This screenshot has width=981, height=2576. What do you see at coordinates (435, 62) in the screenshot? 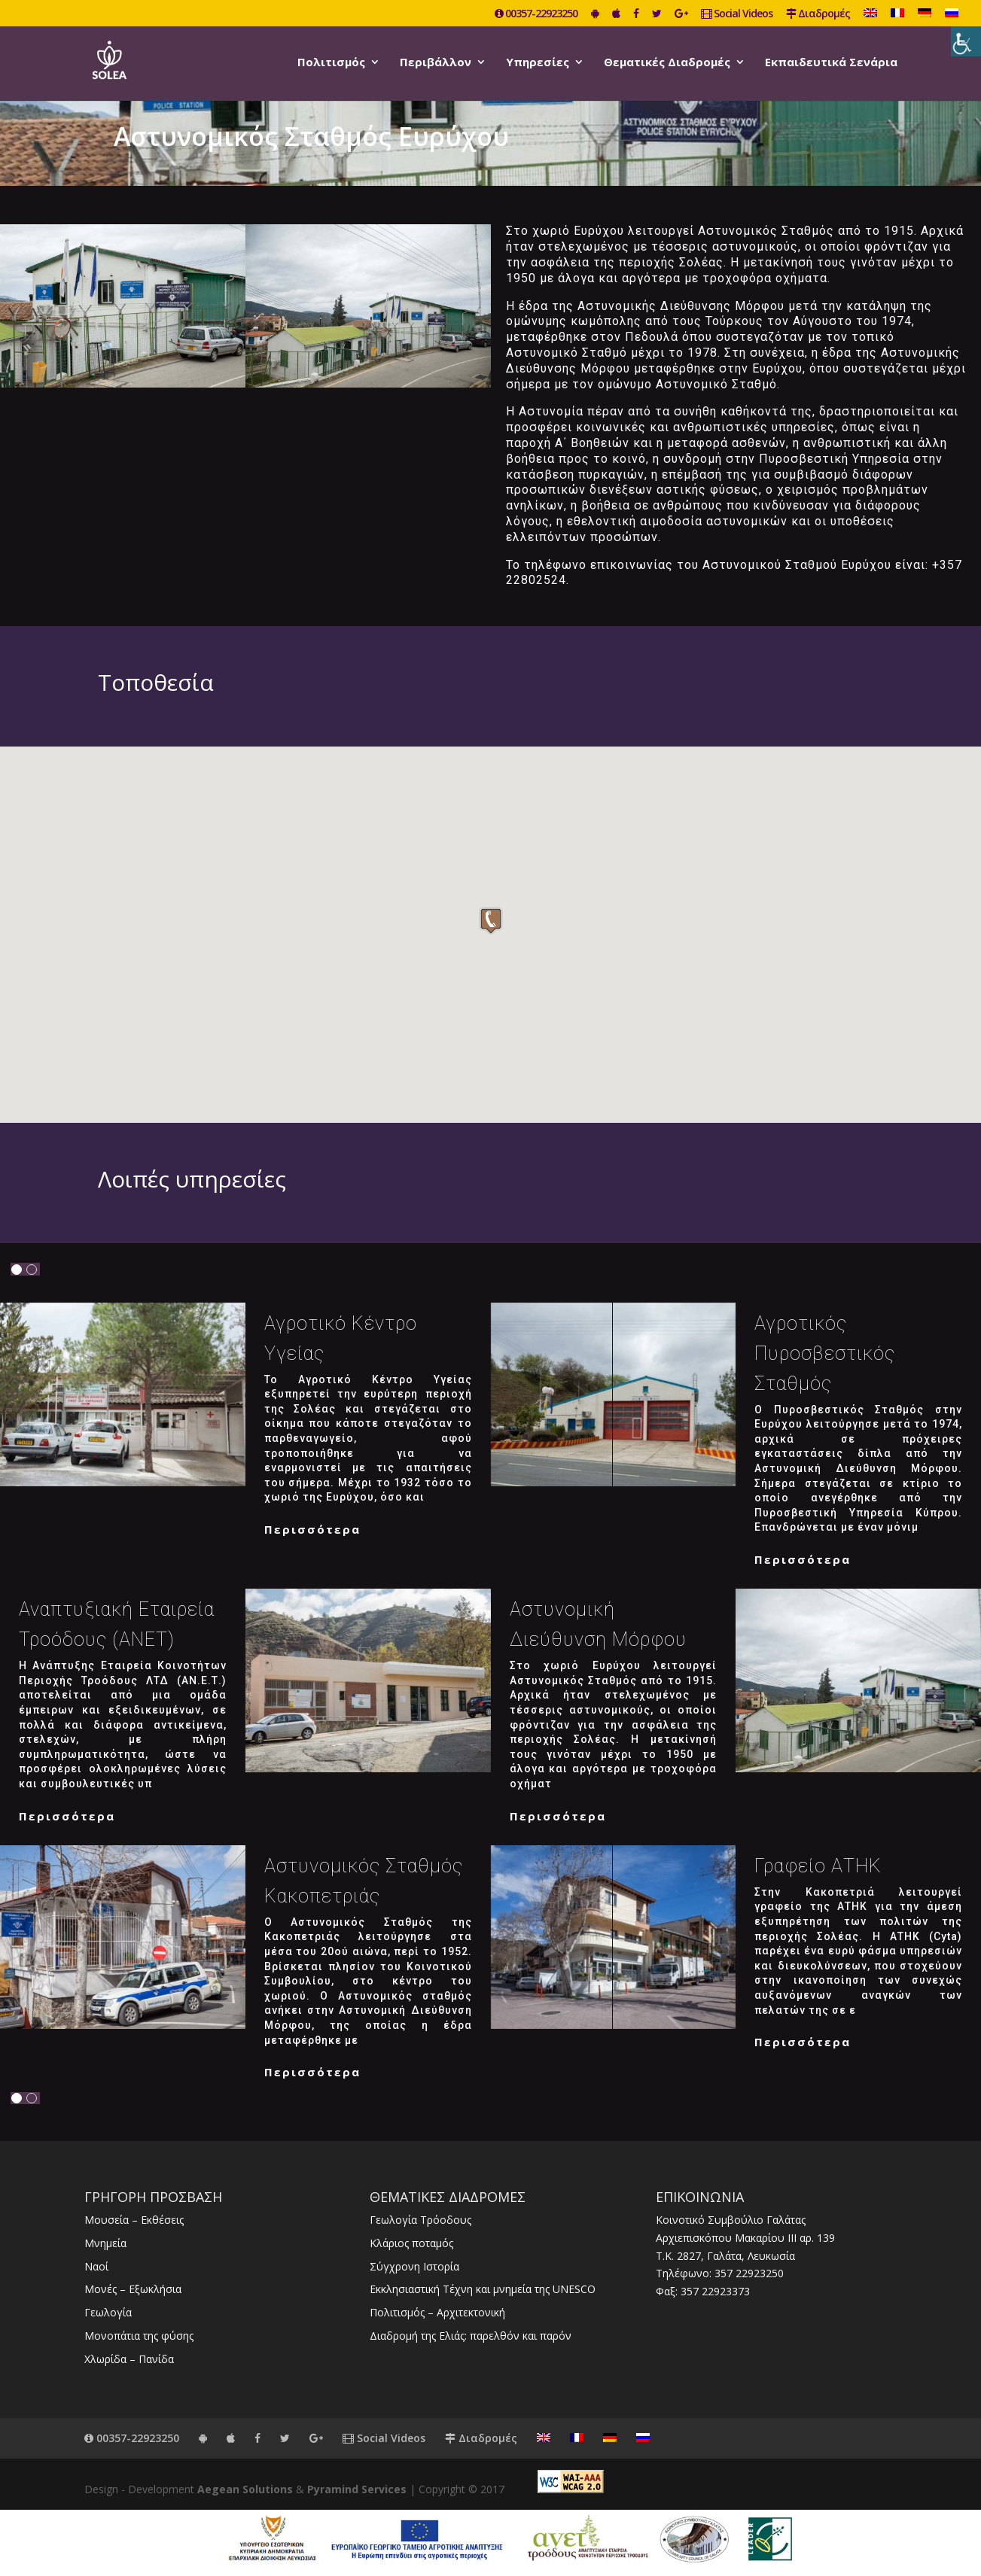
I see `Περιβάλλον` at bounding box center [435, 62].